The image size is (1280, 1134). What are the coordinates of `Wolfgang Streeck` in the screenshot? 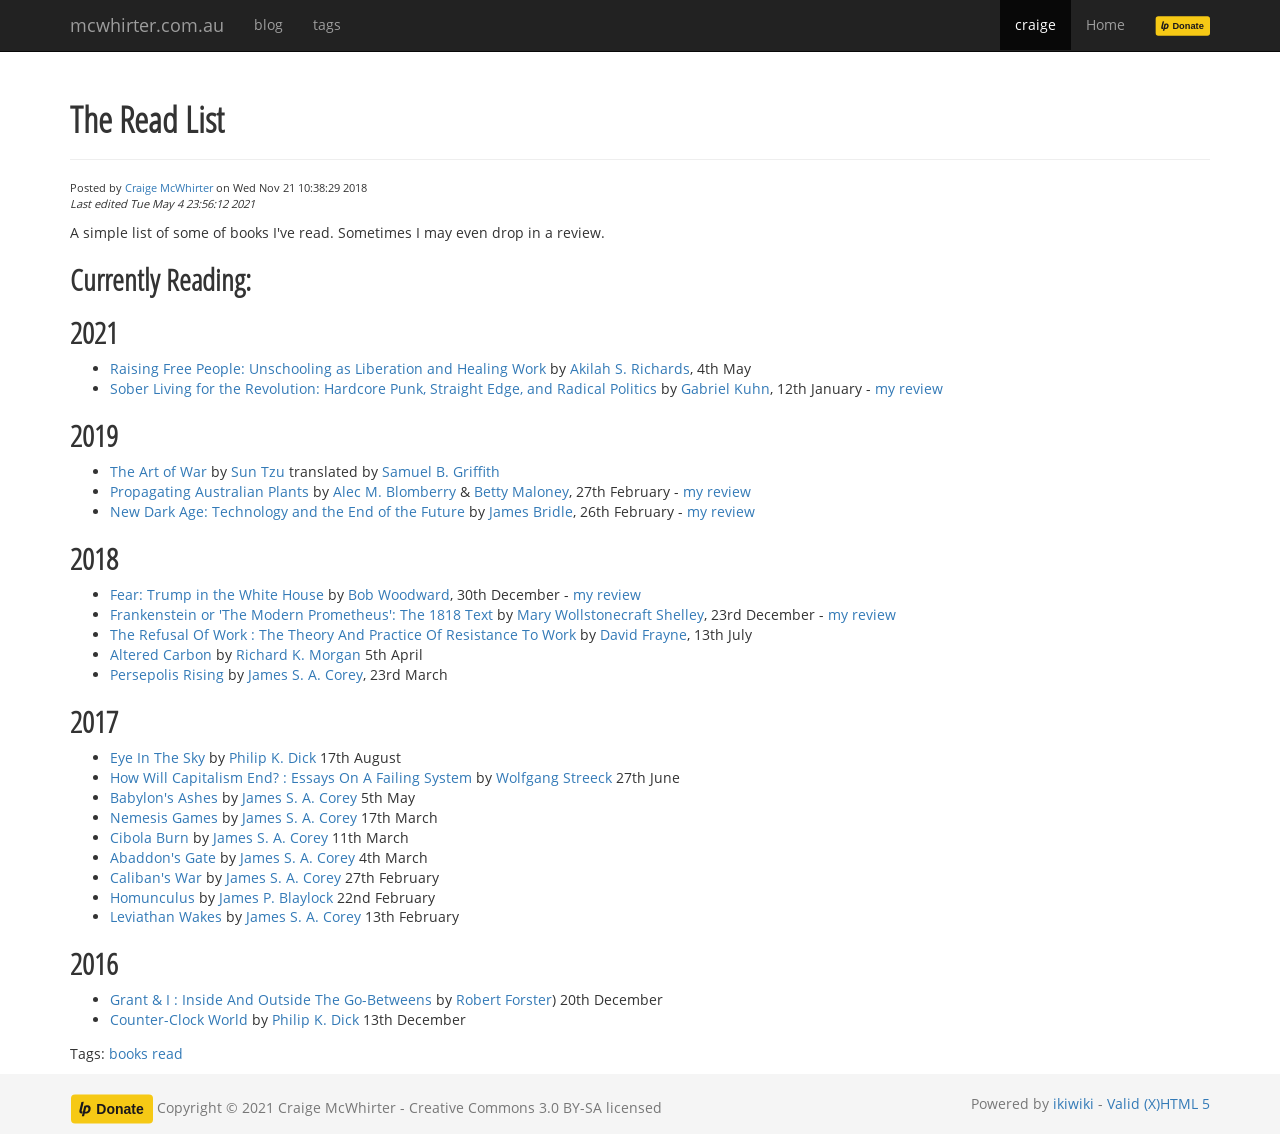 It's located at (554, 777).